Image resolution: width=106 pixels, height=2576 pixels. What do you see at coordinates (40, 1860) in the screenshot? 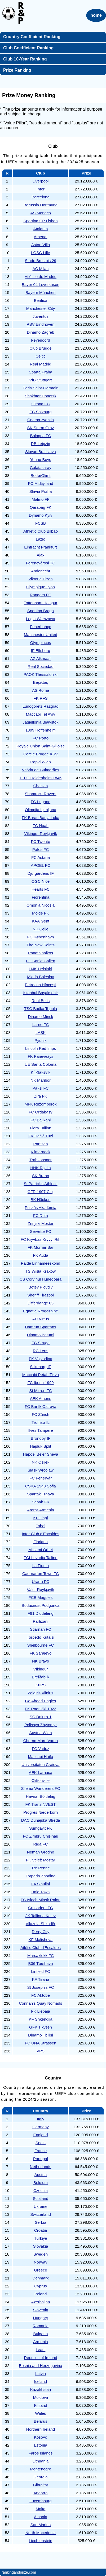
I see `FK Velež Mostar` at bounding box center [40, 1860].